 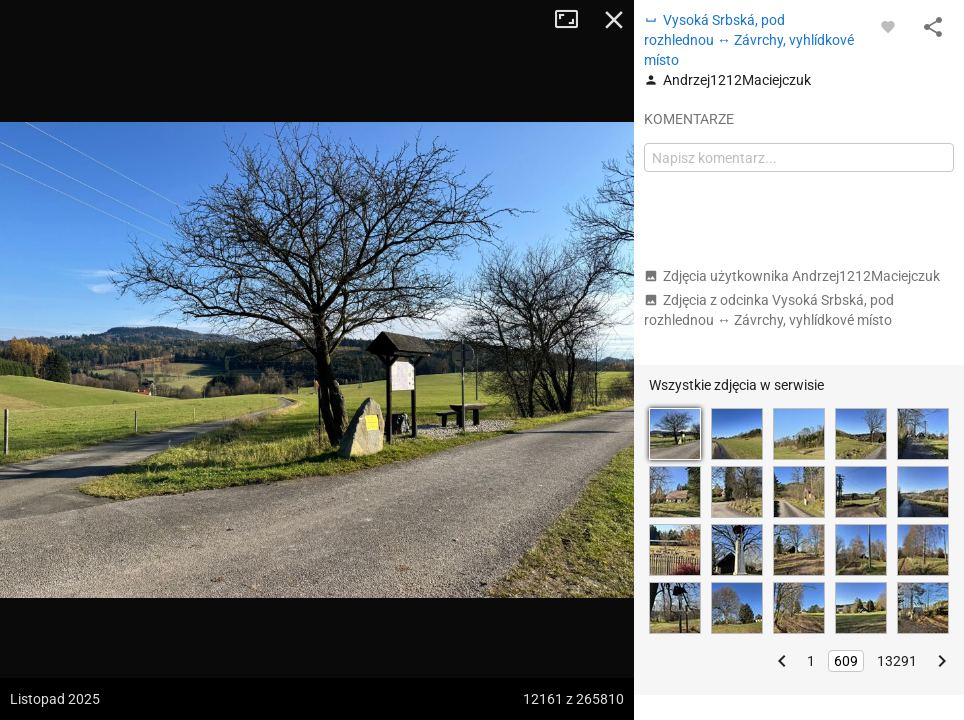 I want to click on Zamknij, so click(x=614, y=20).